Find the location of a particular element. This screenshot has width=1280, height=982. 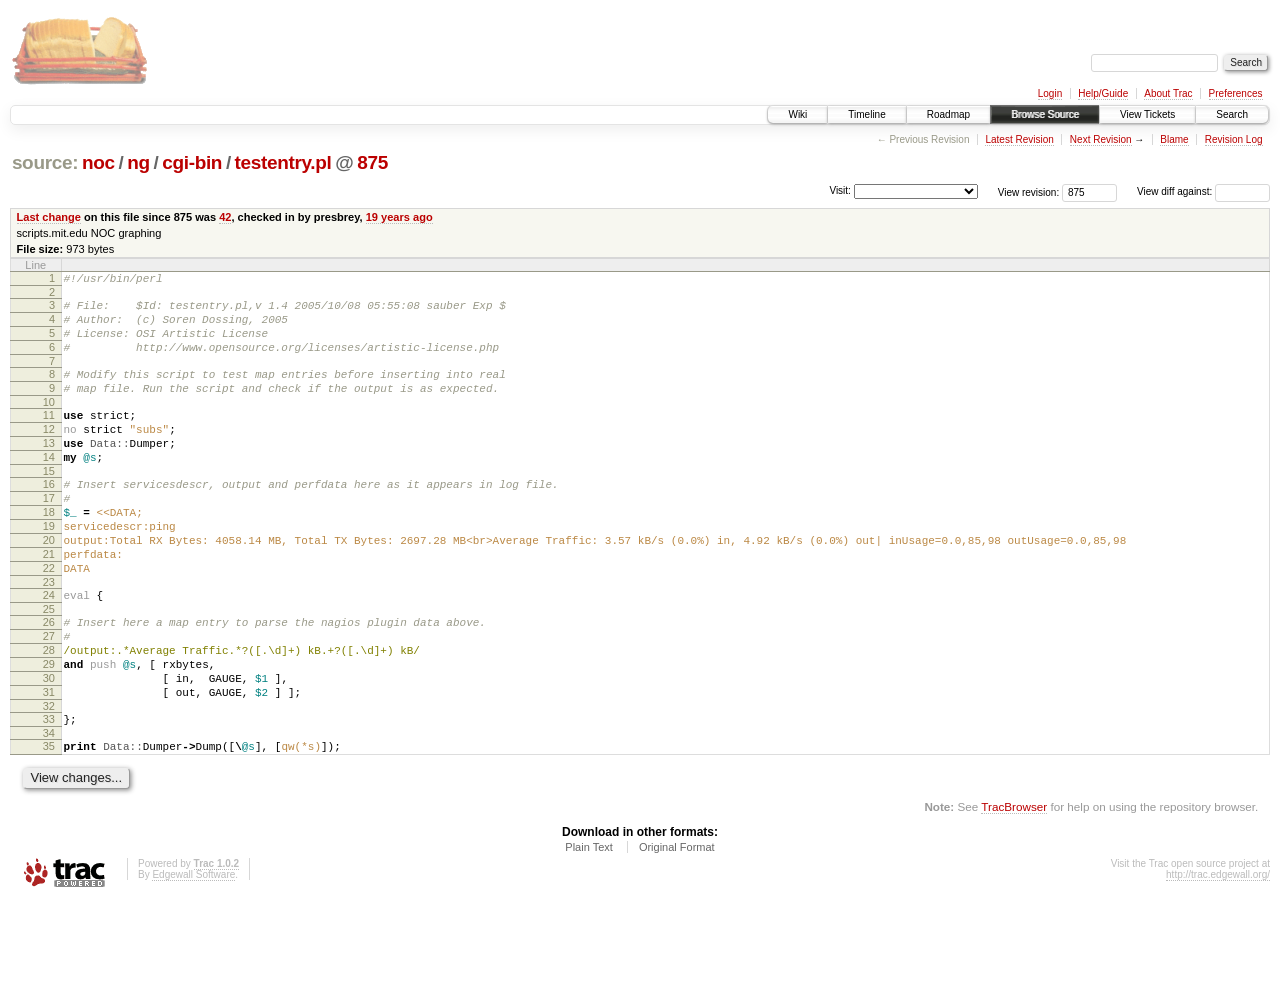

Latest Revision is located at coordinates (1019, 139).